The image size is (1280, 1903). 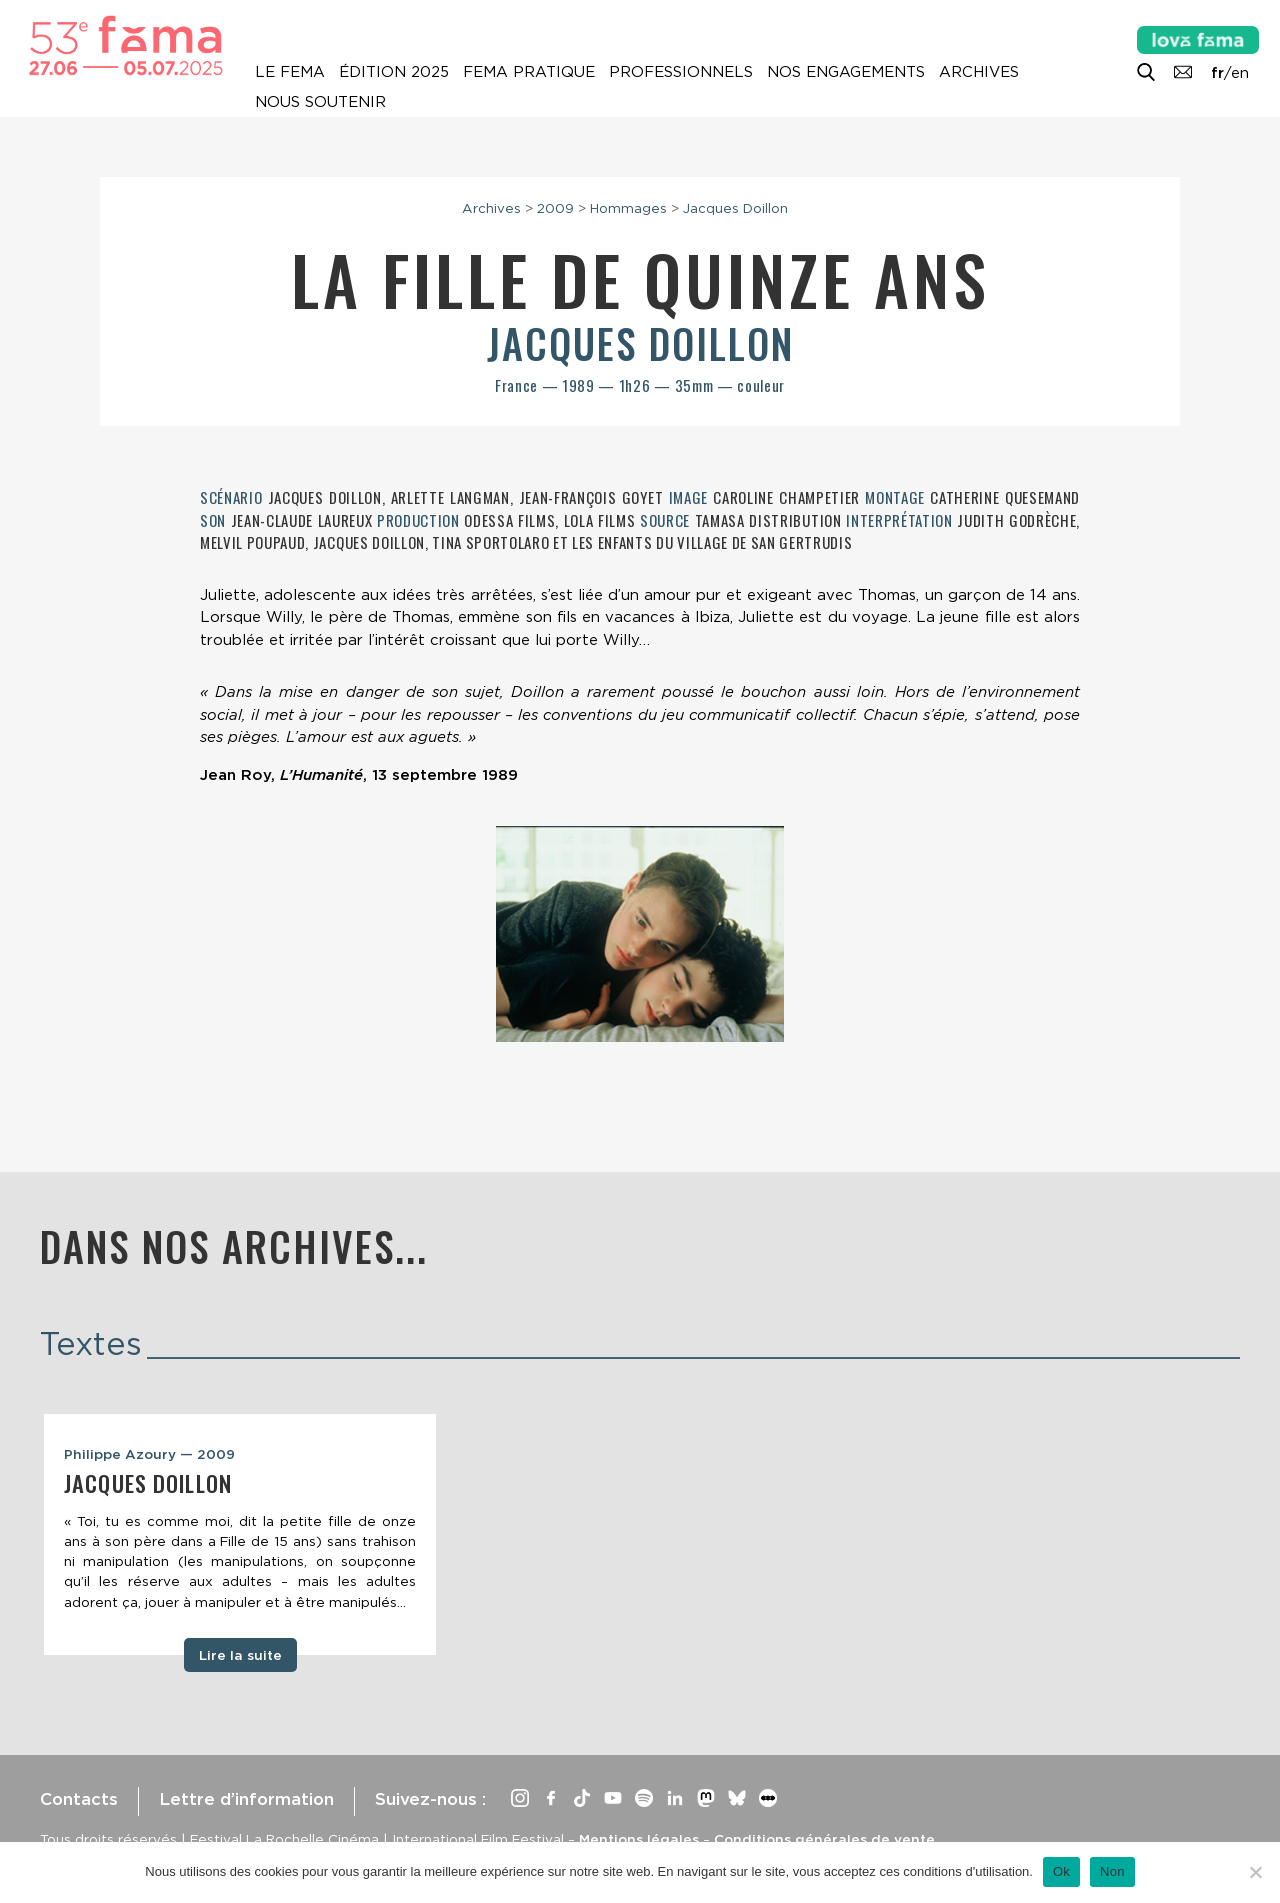 I want to click on 2009, so click(x=555, y=208).